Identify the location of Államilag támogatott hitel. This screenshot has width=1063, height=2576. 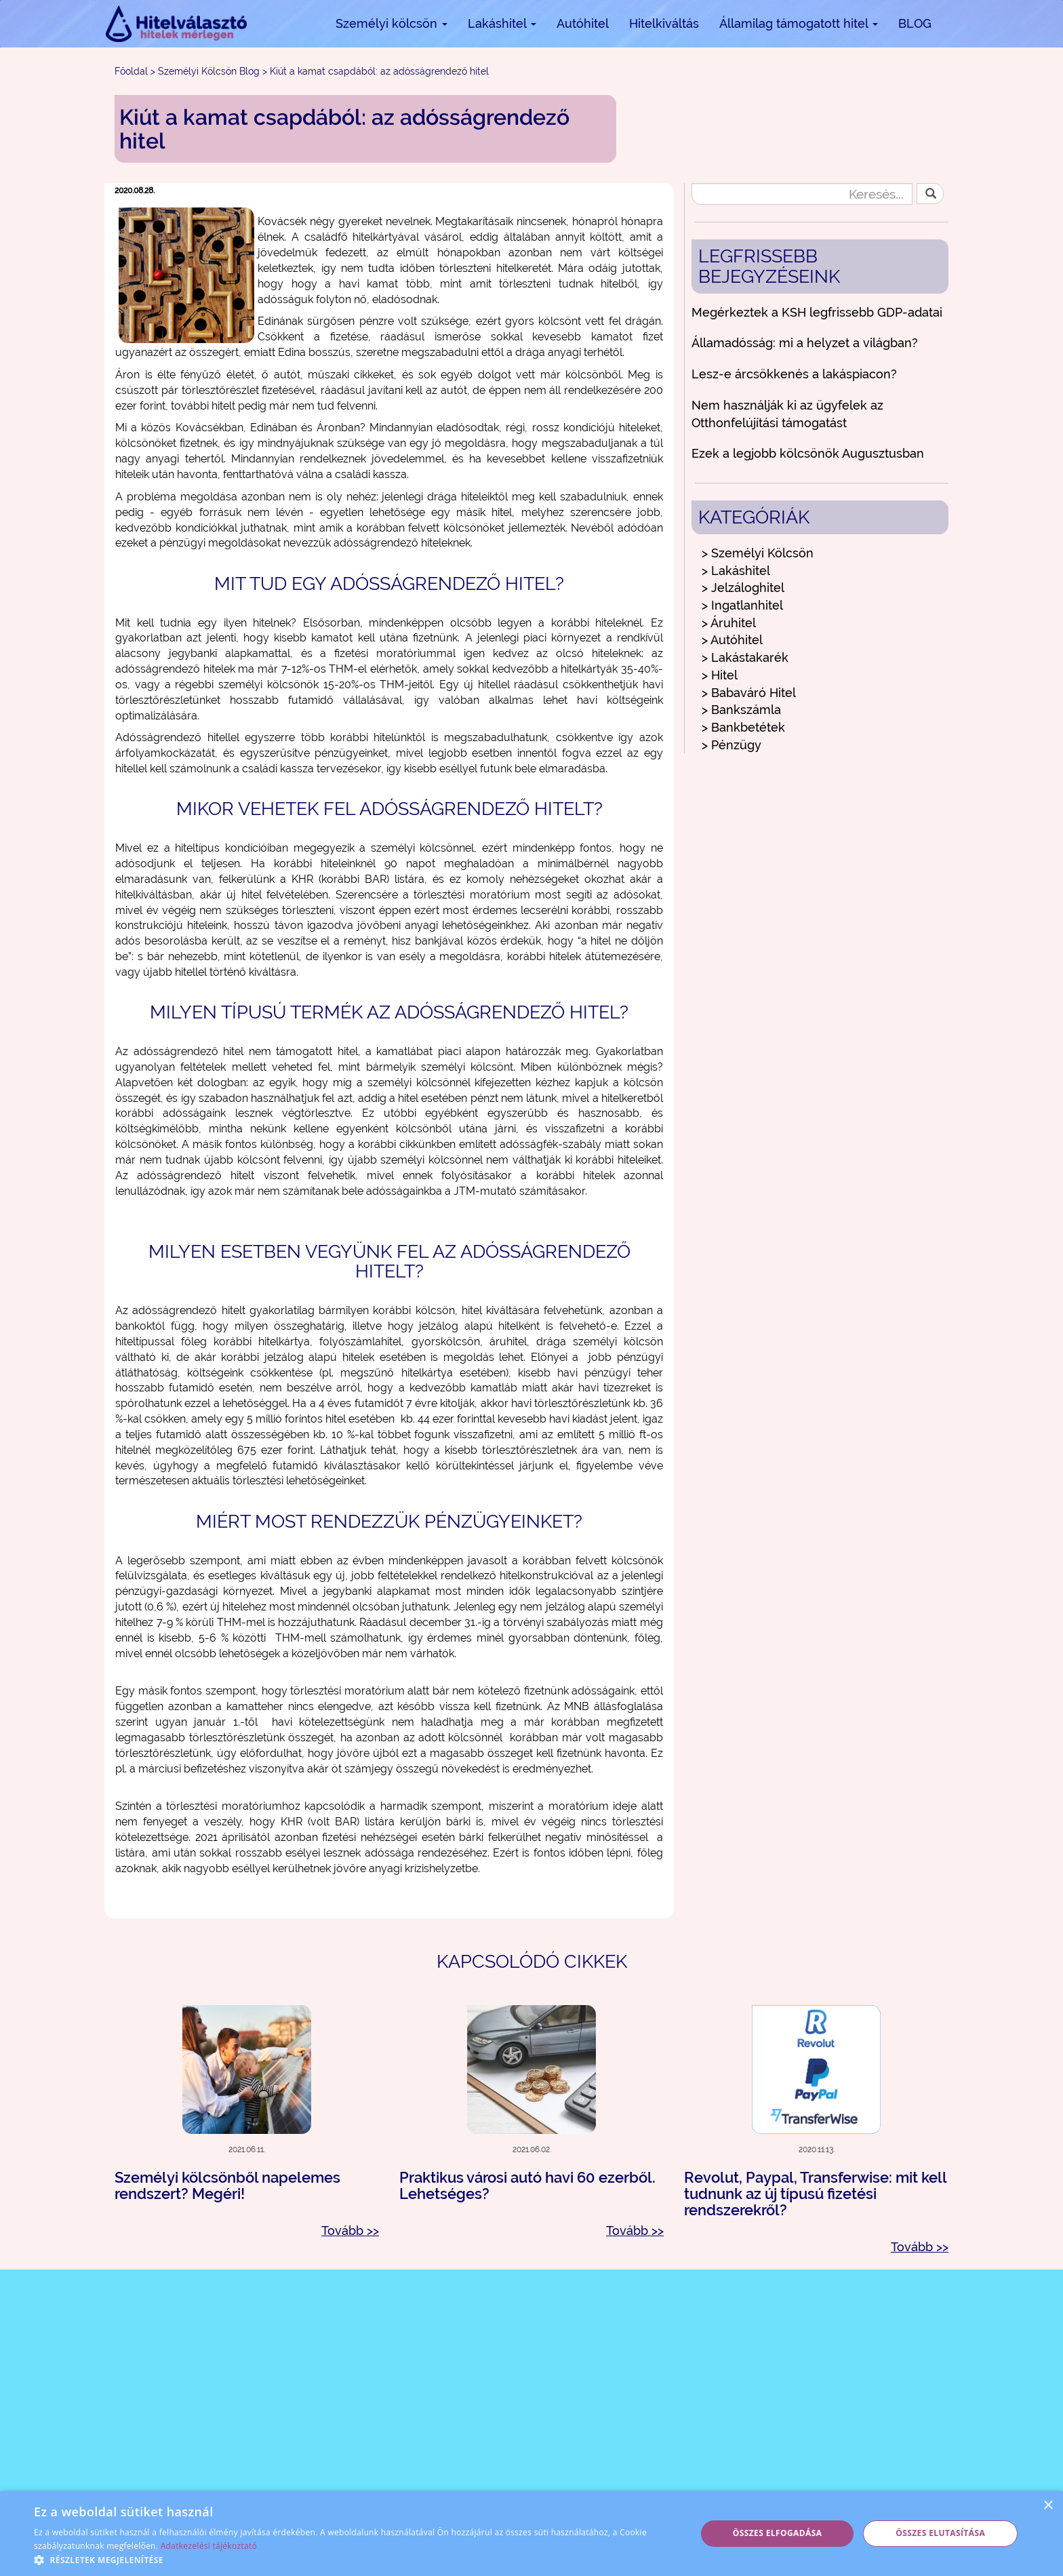
(798, 23).